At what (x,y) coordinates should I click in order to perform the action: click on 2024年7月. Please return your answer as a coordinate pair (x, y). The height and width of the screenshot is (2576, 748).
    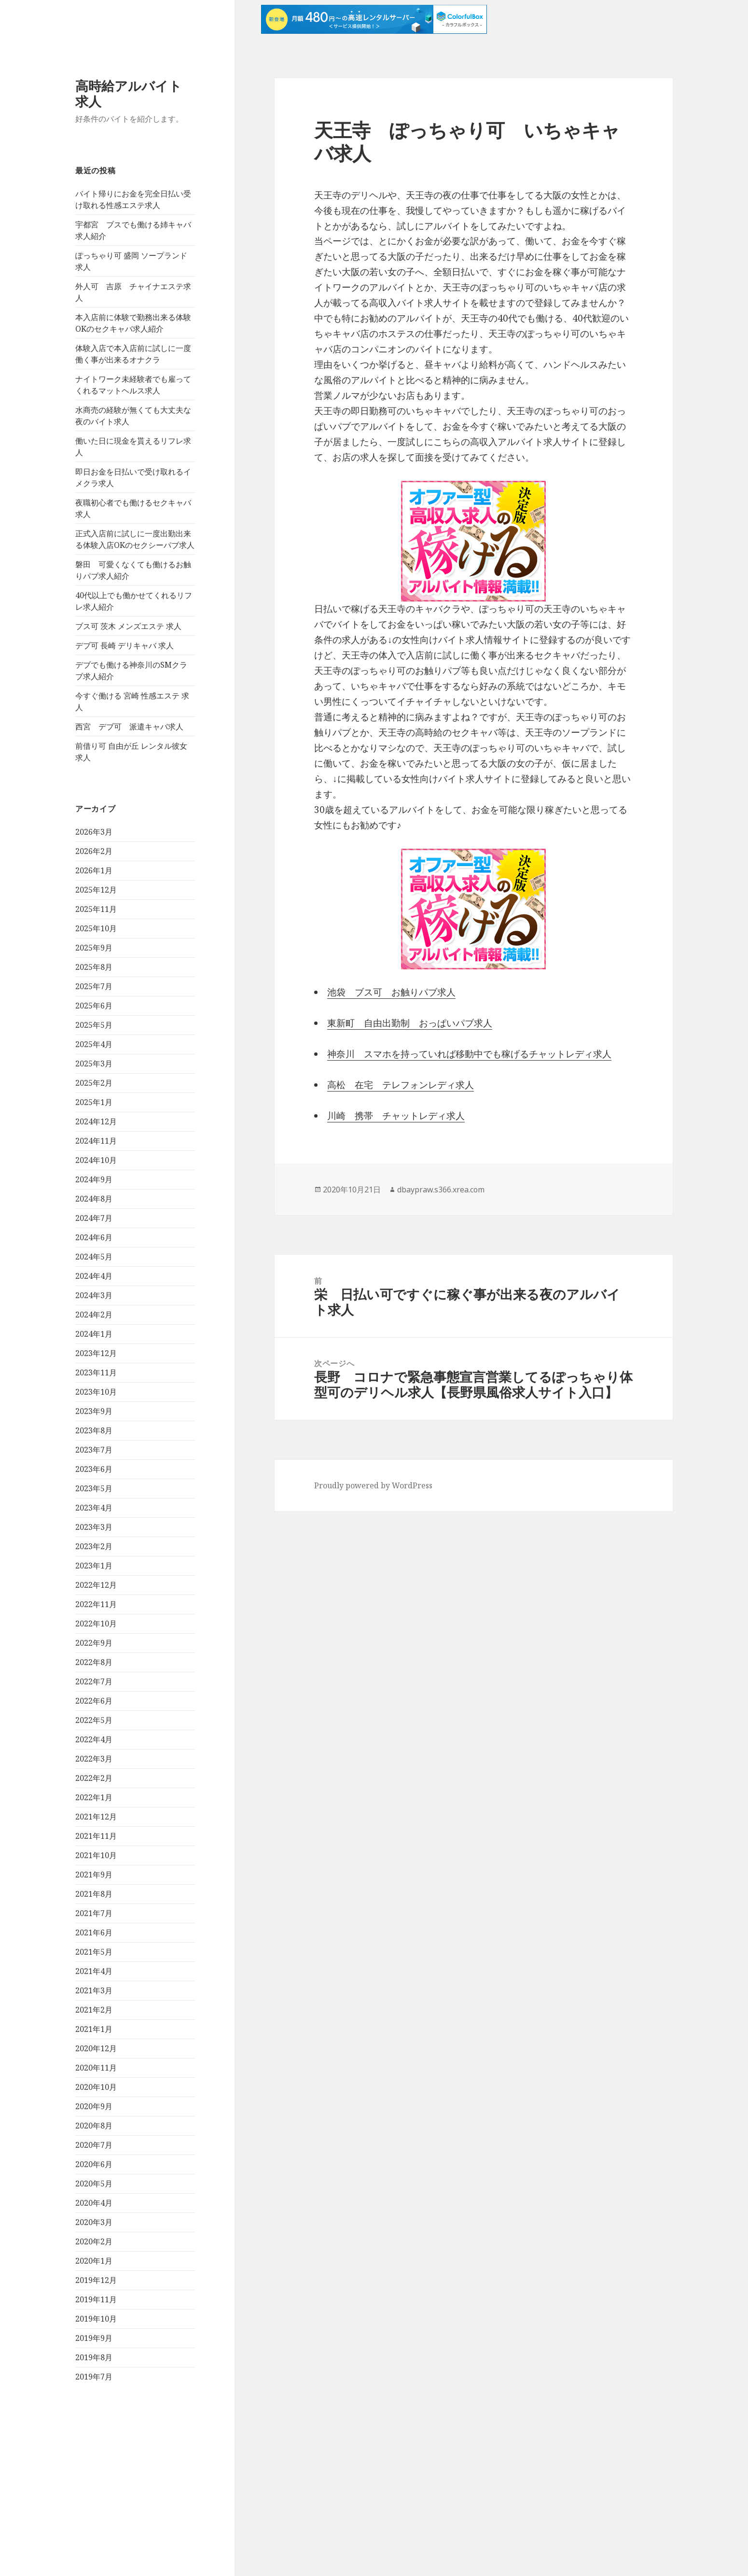
    Looking at the image, I should click on (93, 1218).